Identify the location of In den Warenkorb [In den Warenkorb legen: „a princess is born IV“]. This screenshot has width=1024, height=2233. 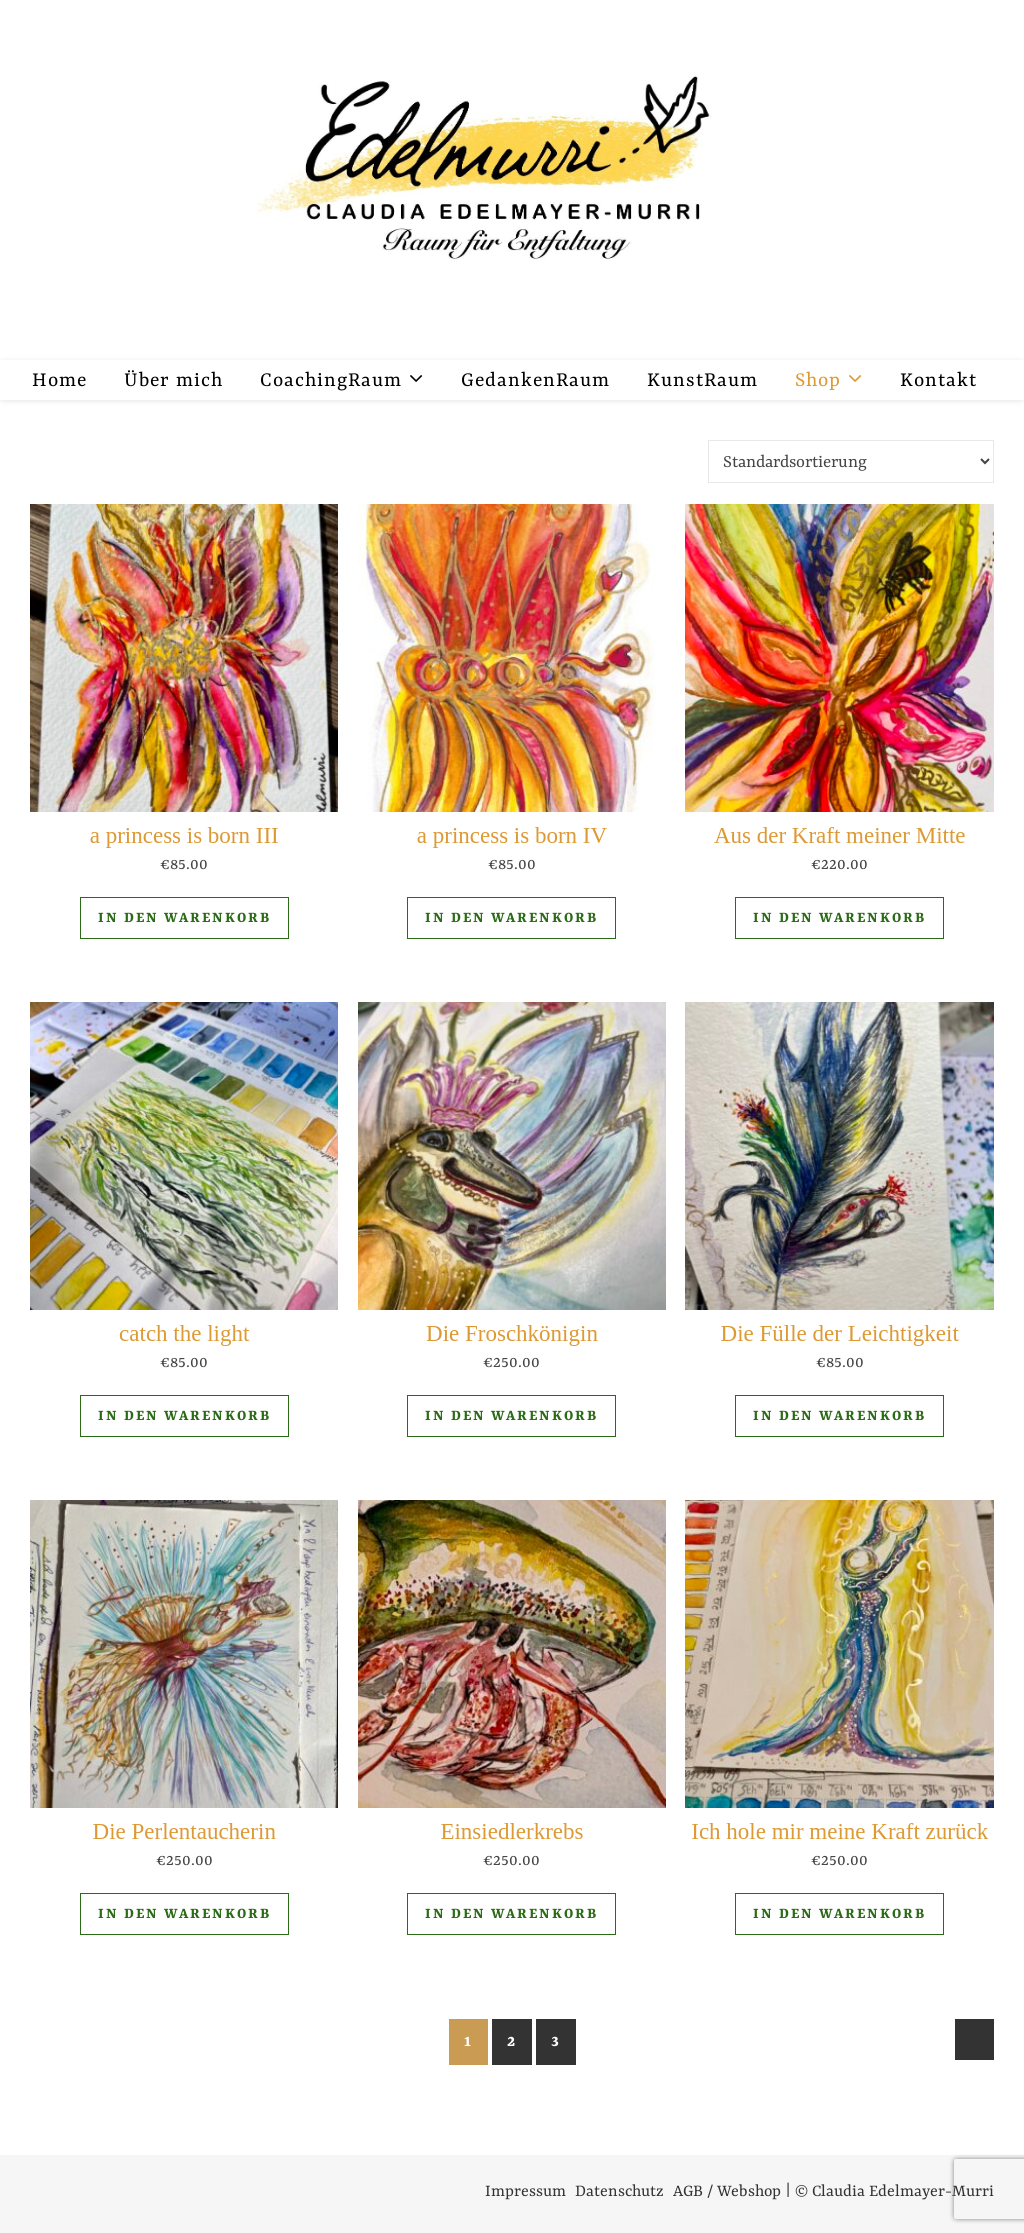
(511, 918).